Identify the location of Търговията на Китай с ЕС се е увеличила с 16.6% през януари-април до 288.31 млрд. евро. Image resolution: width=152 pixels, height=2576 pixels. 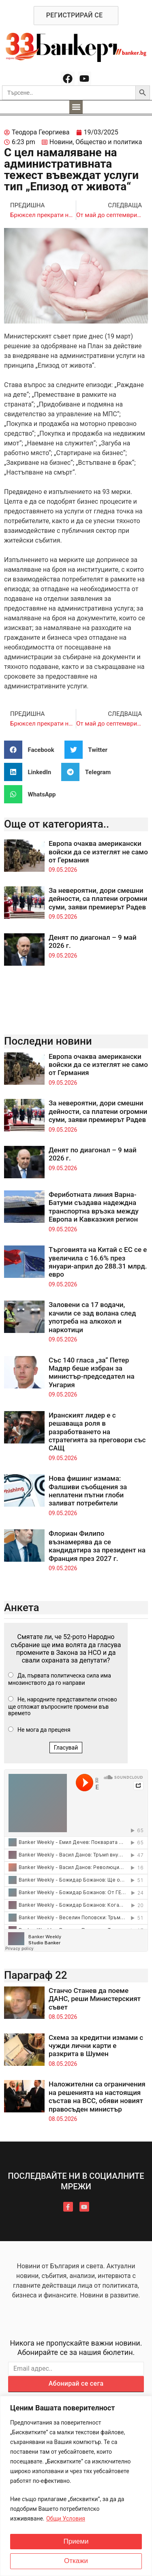
(98, 1261).